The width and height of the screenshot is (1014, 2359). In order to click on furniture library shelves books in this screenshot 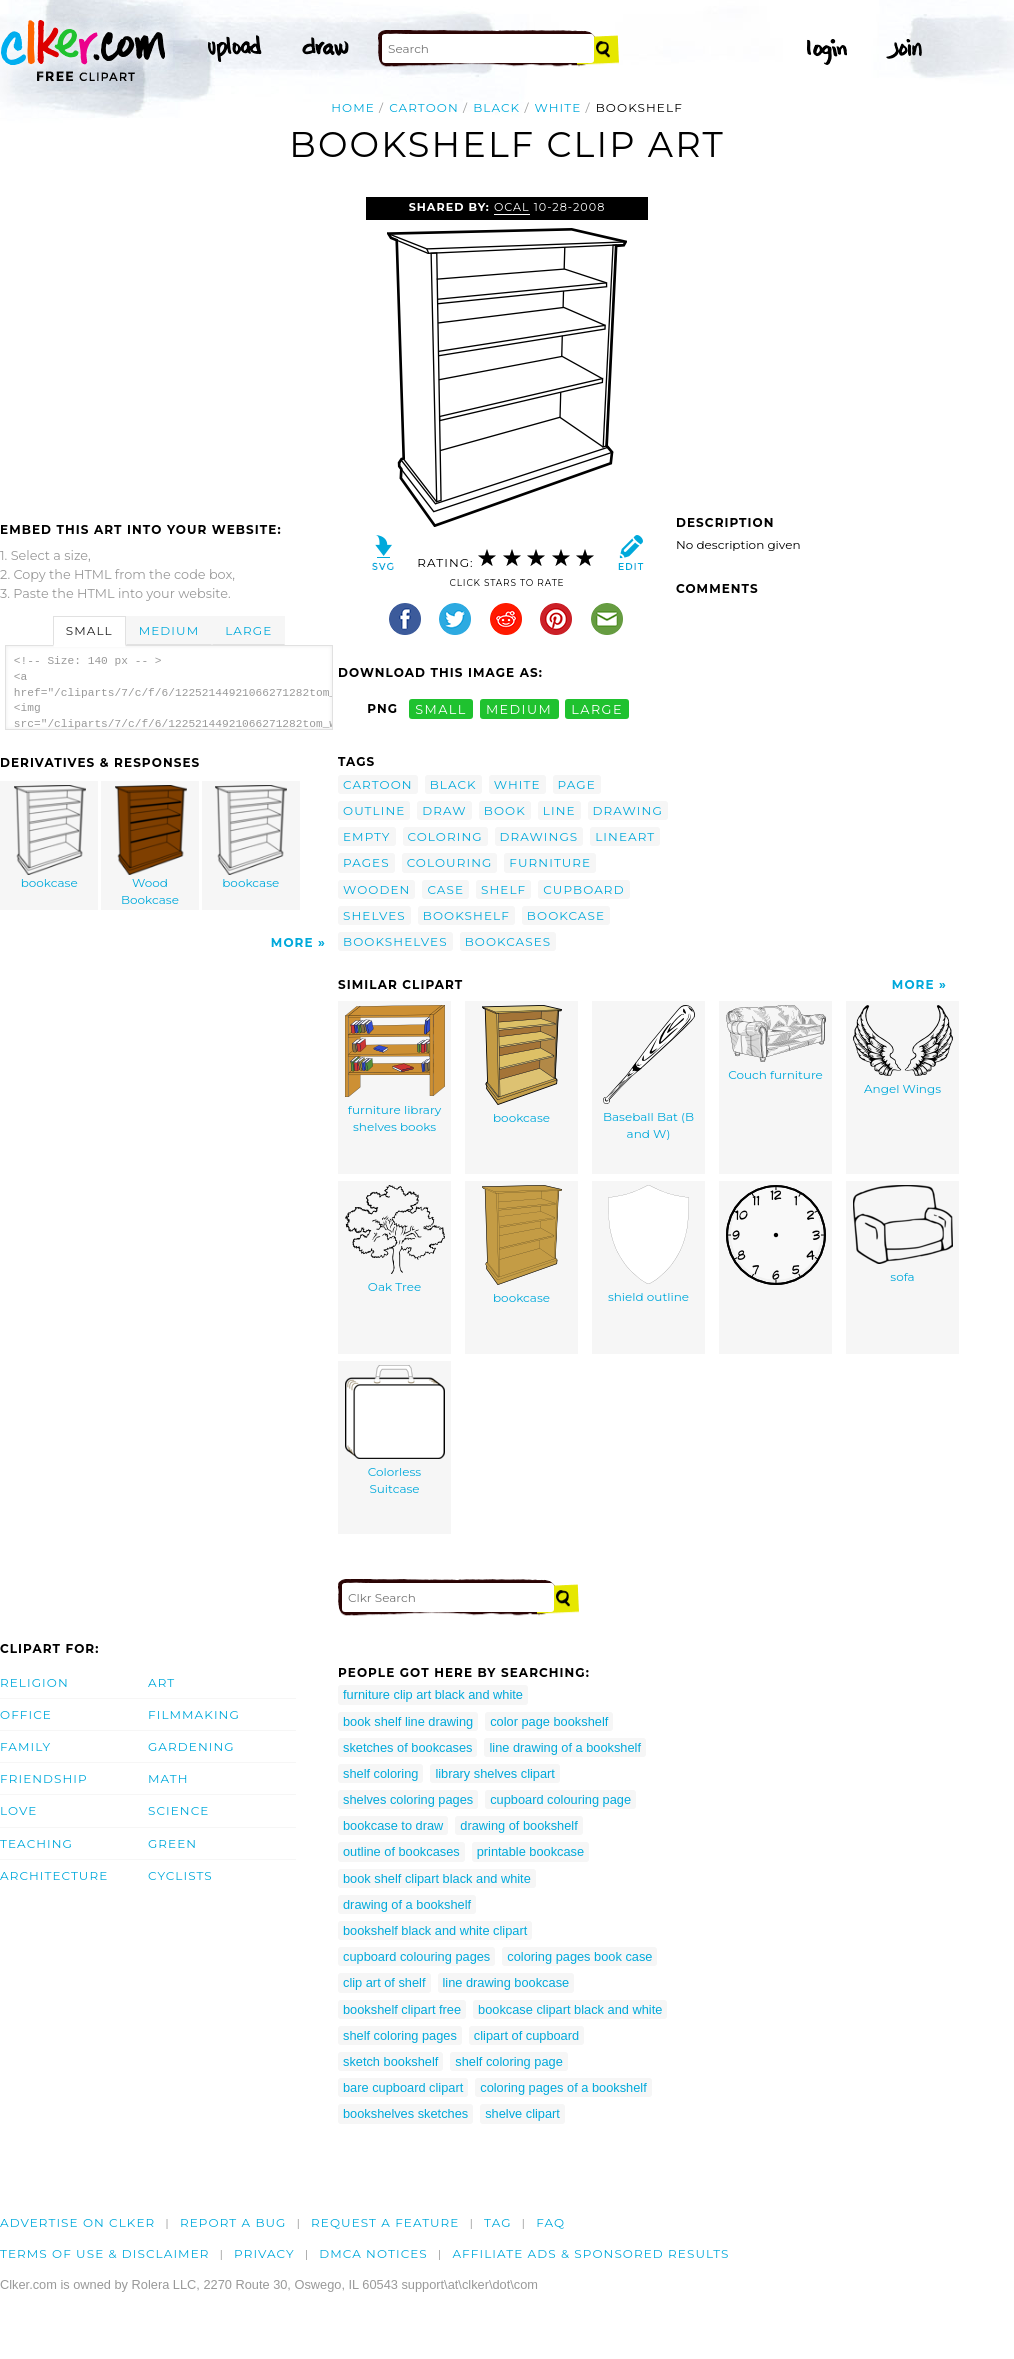, I will do `click(395, 1069)`.